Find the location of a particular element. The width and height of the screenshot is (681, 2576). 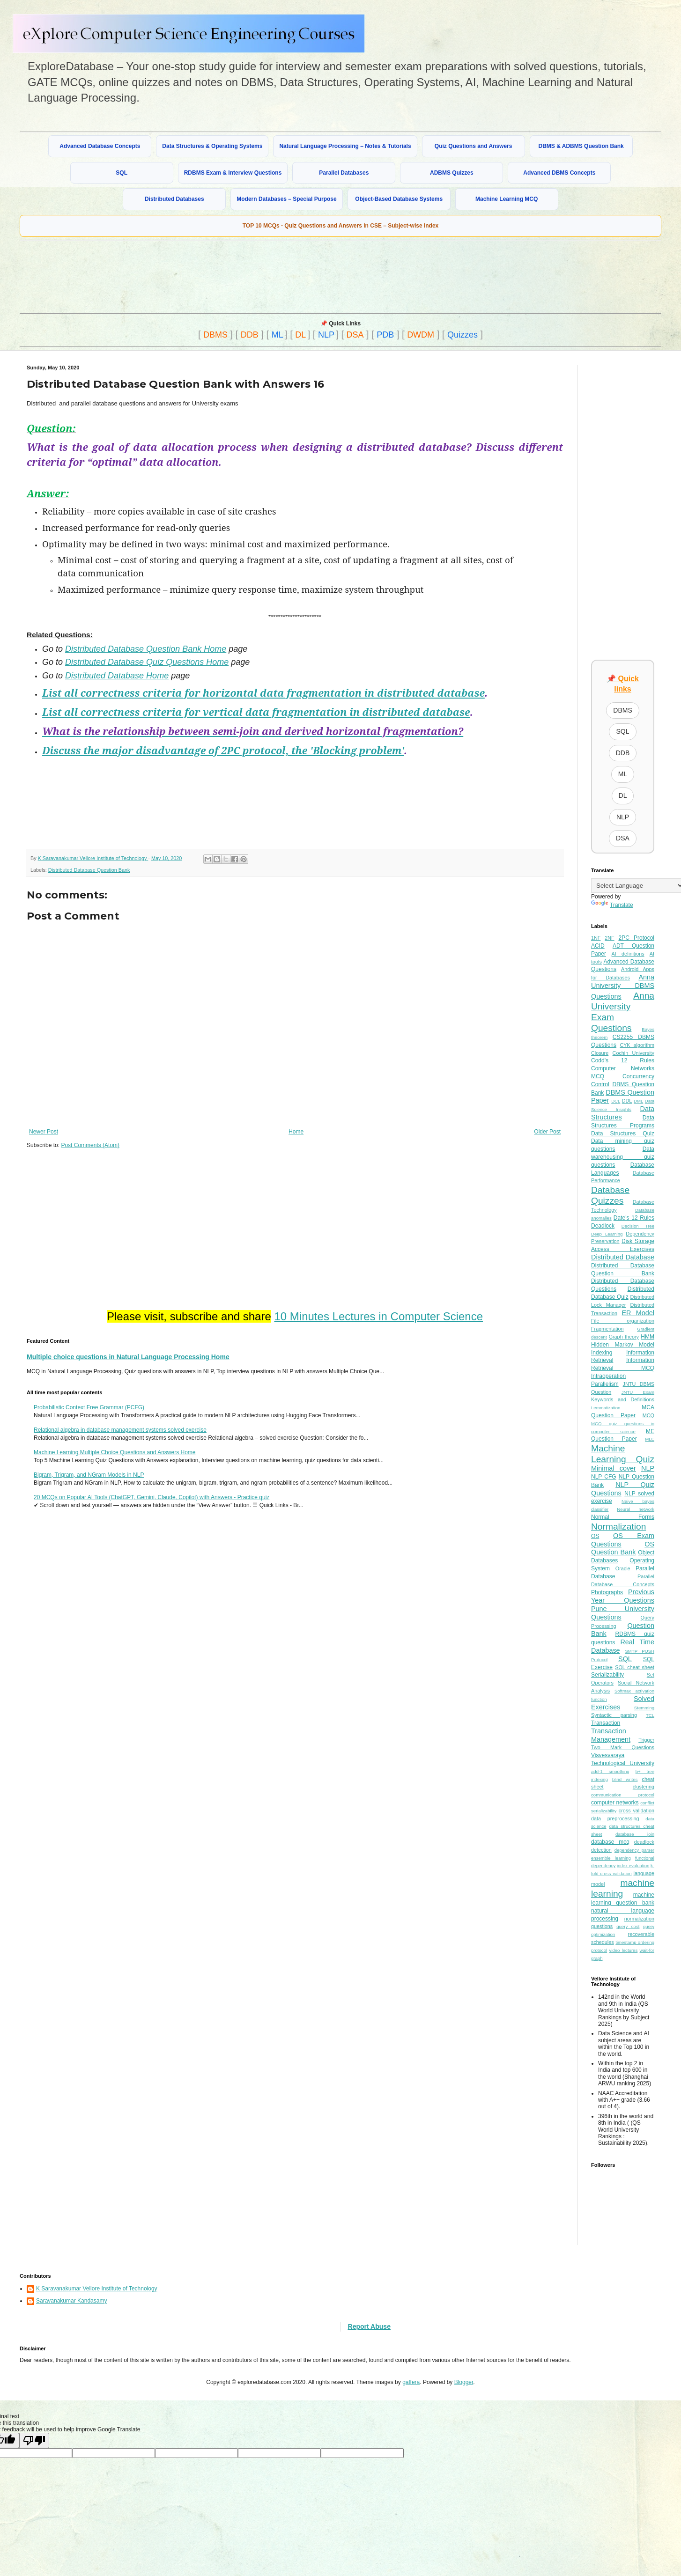

DSA is located at coordinates (355, 334).